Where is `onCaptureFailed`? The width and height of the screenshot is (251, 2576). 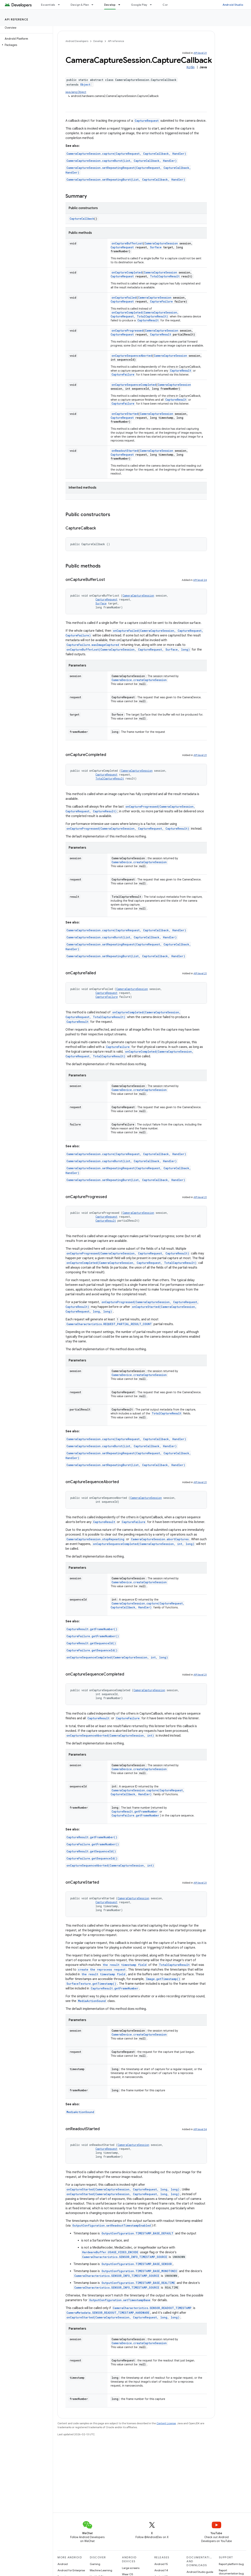
onCaptureFailed is located at coordinates (124, 297).